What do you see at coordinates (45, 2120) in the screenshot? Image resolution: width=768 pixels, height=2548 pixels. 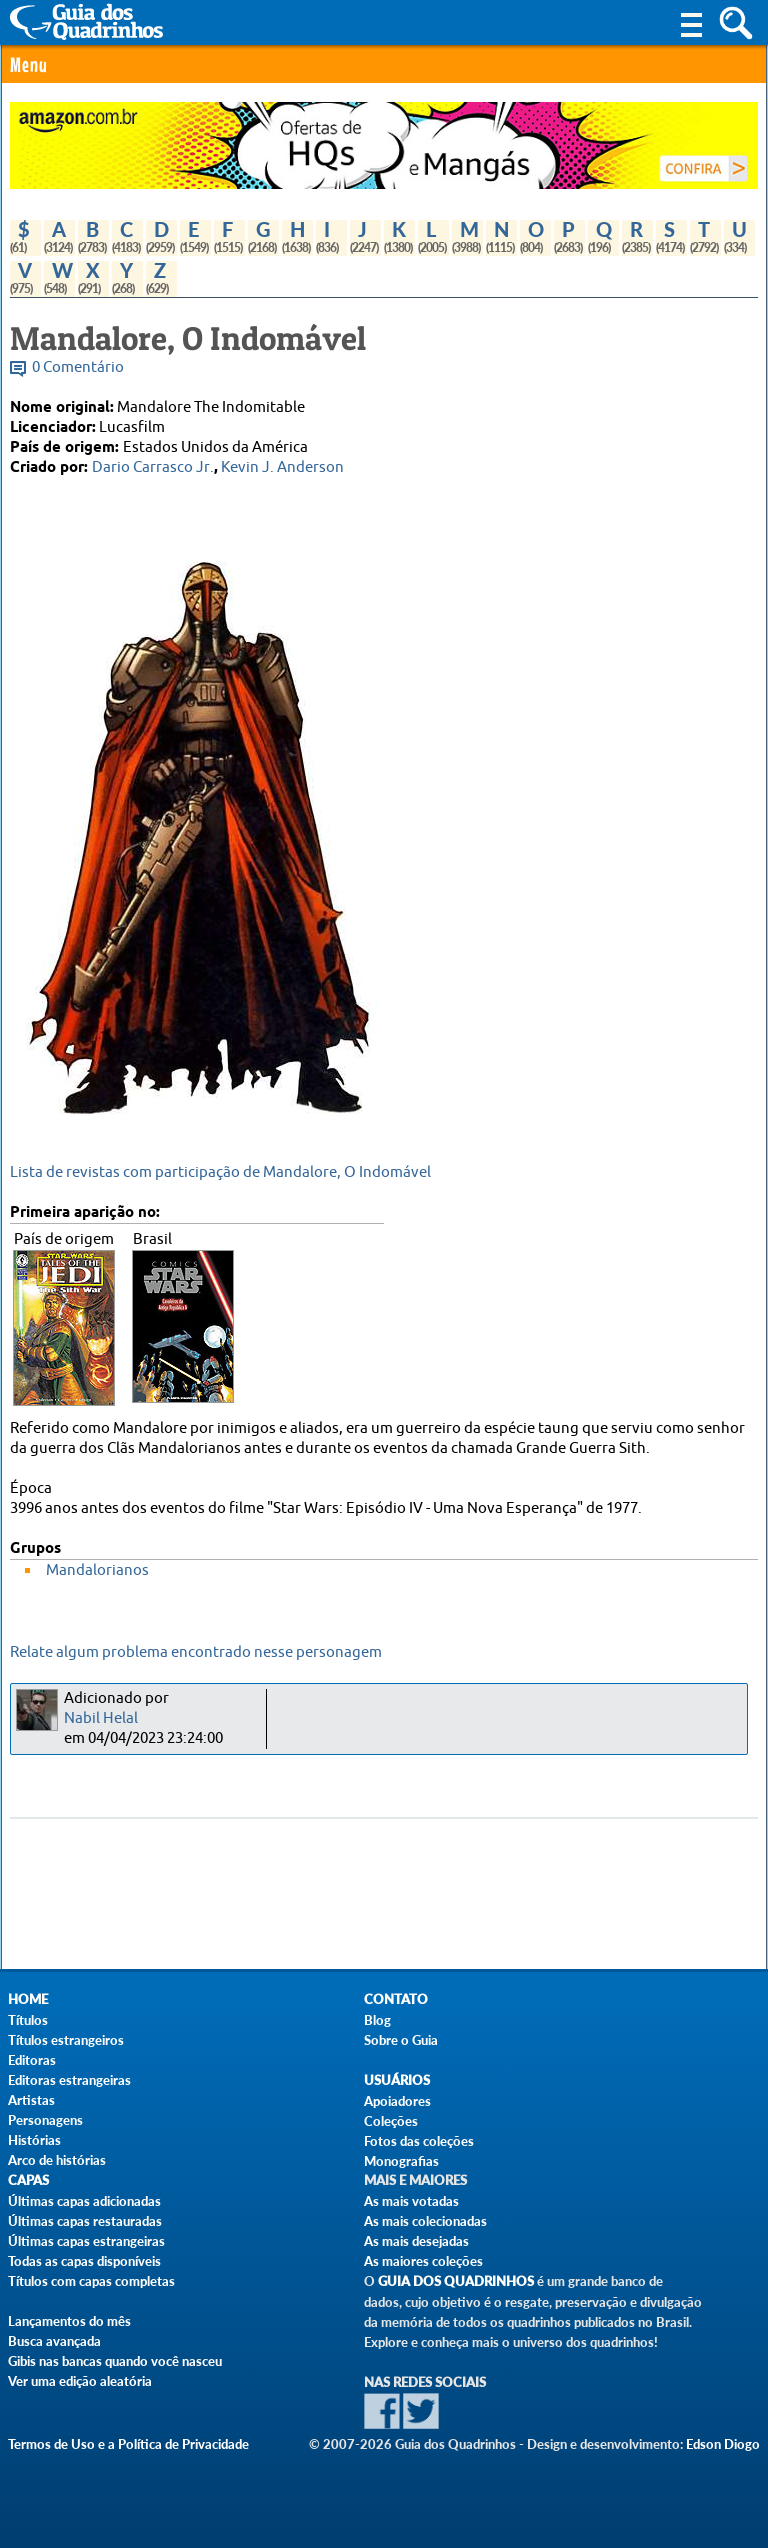 I see `Personagens` at bounding box center [45, 2120].